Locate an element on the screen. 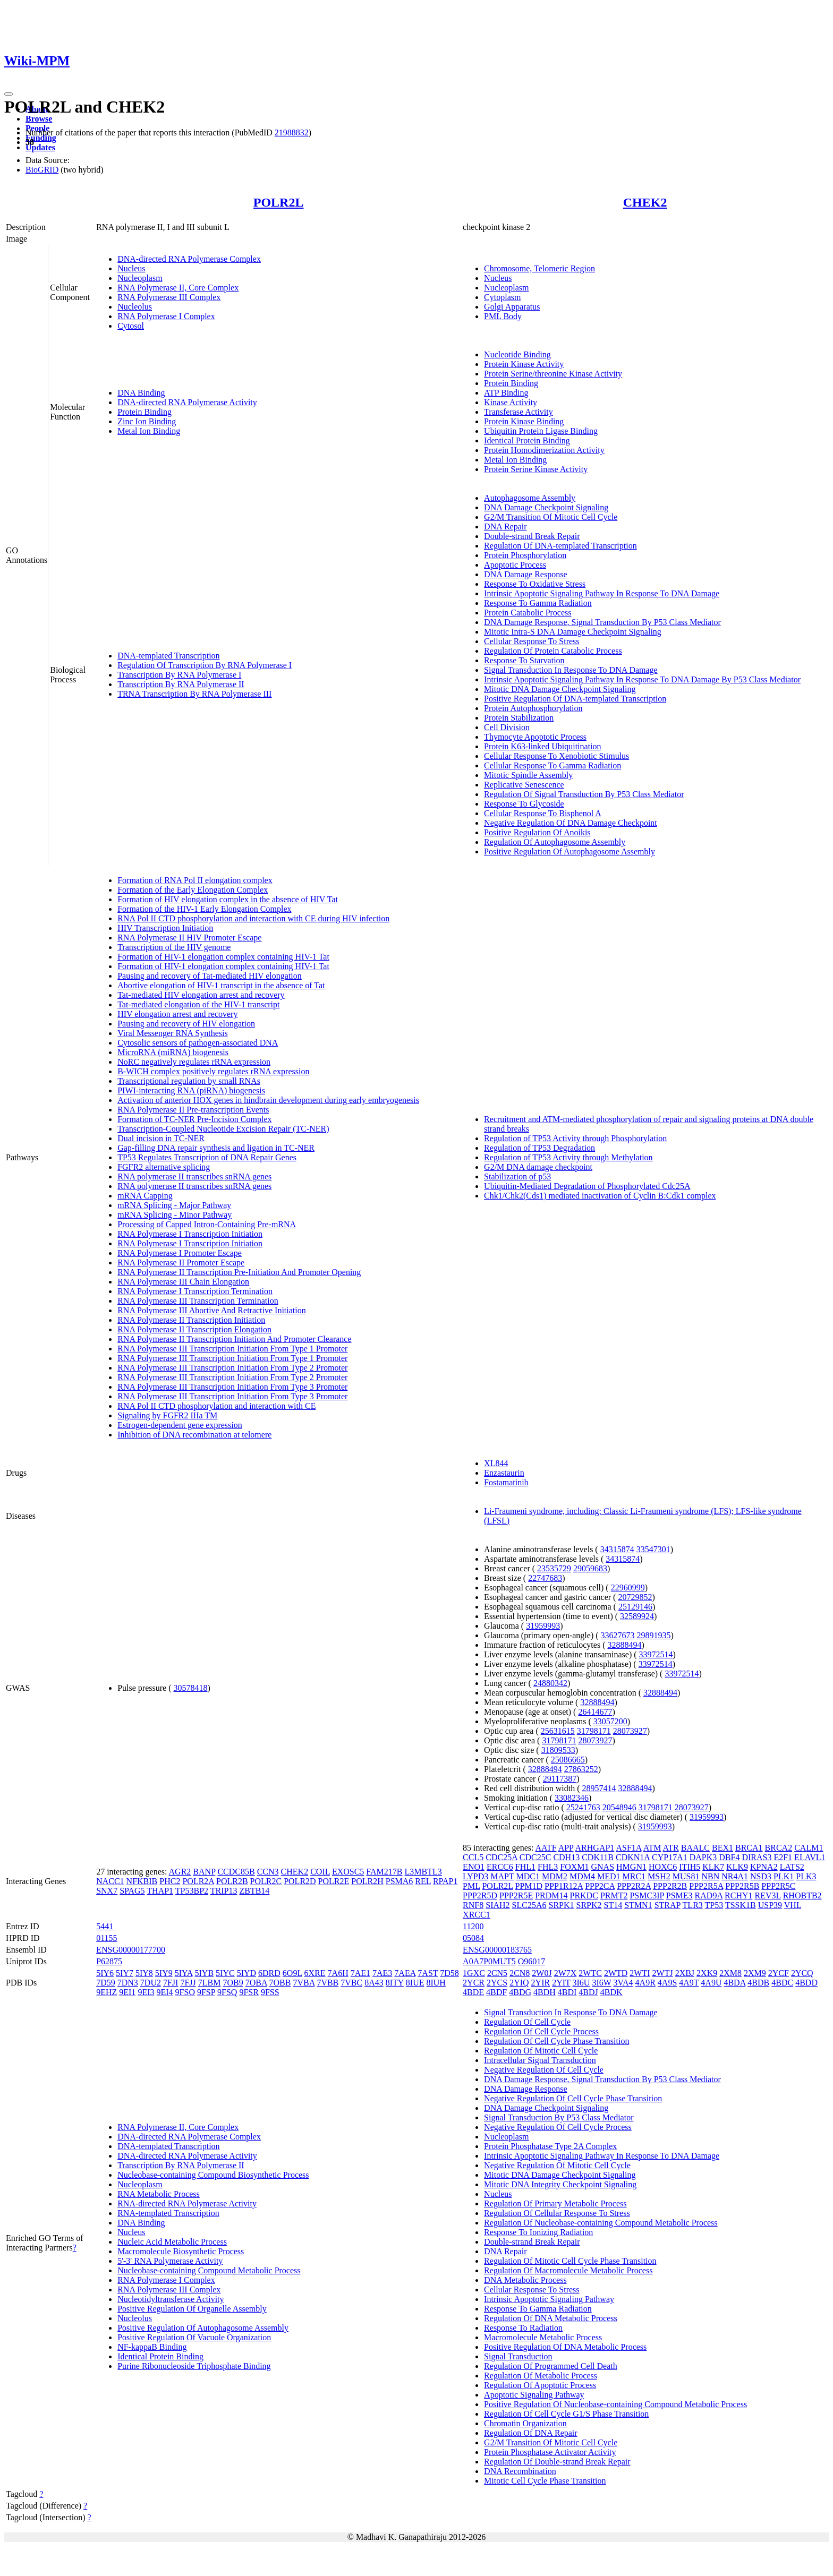 The width and height of the screenshot is (833, 2576). 8A43 is located at coordinates (374, 1982).